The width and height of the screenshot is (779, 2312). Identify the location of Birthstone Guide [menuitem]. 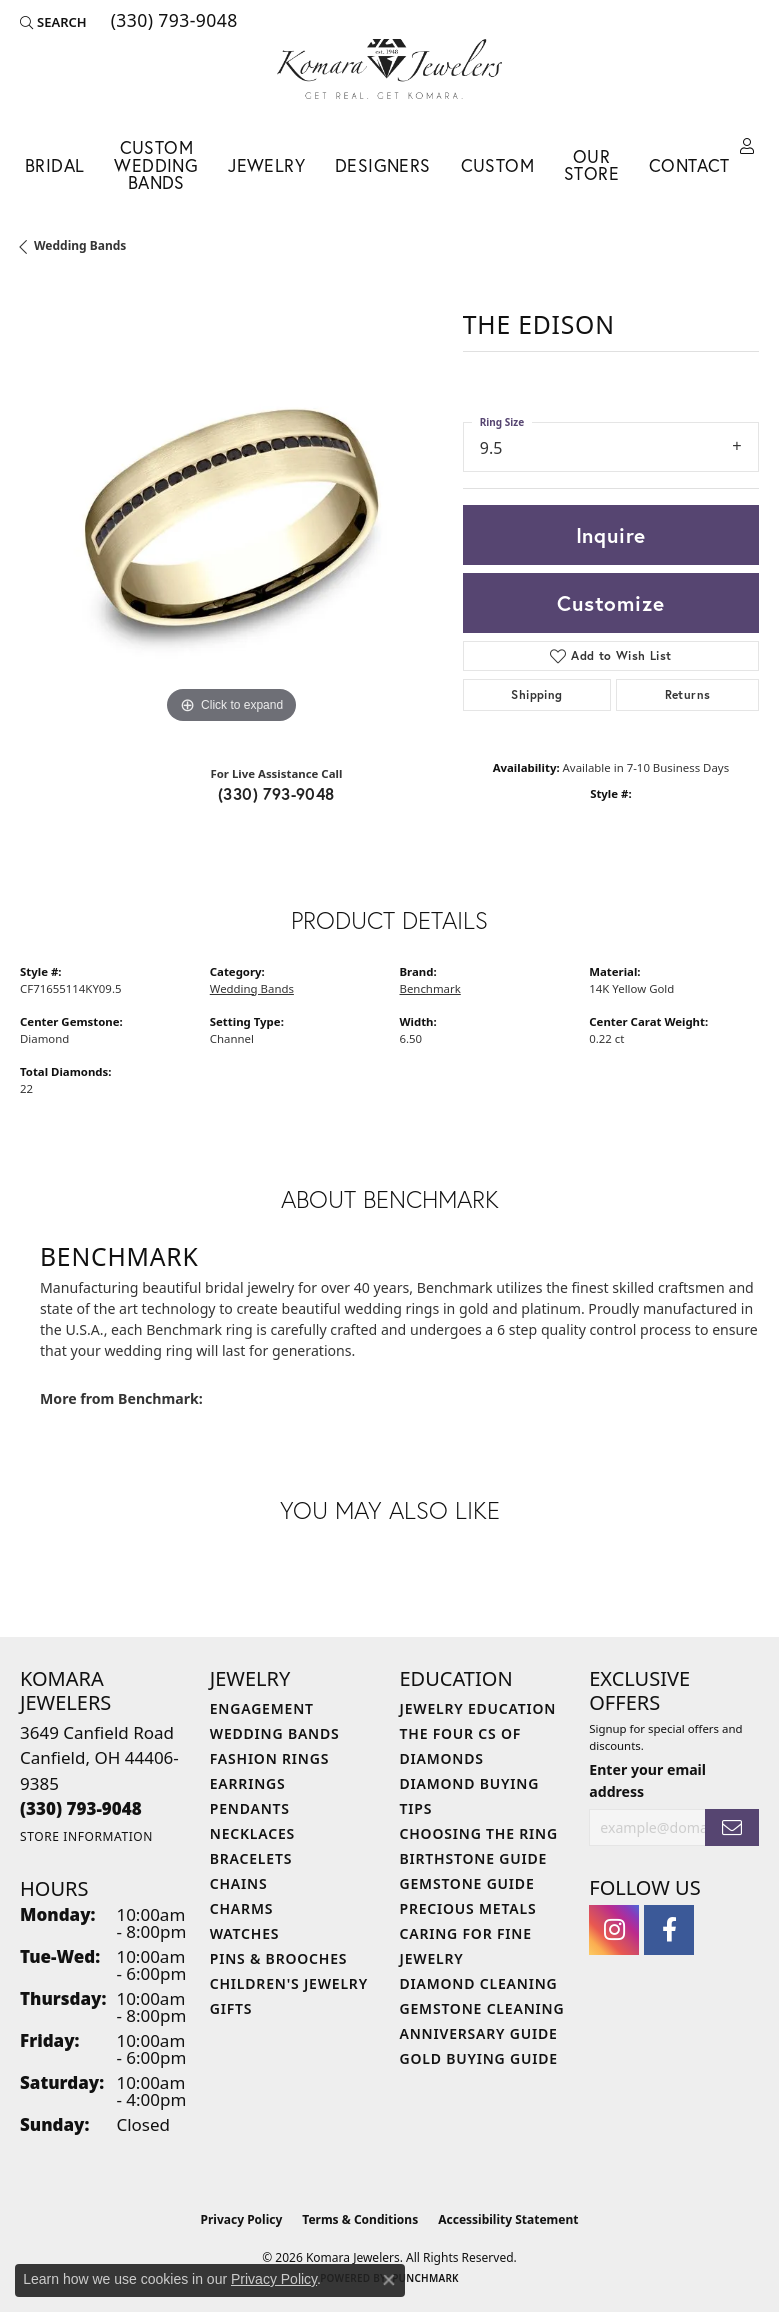
(474, 1858).